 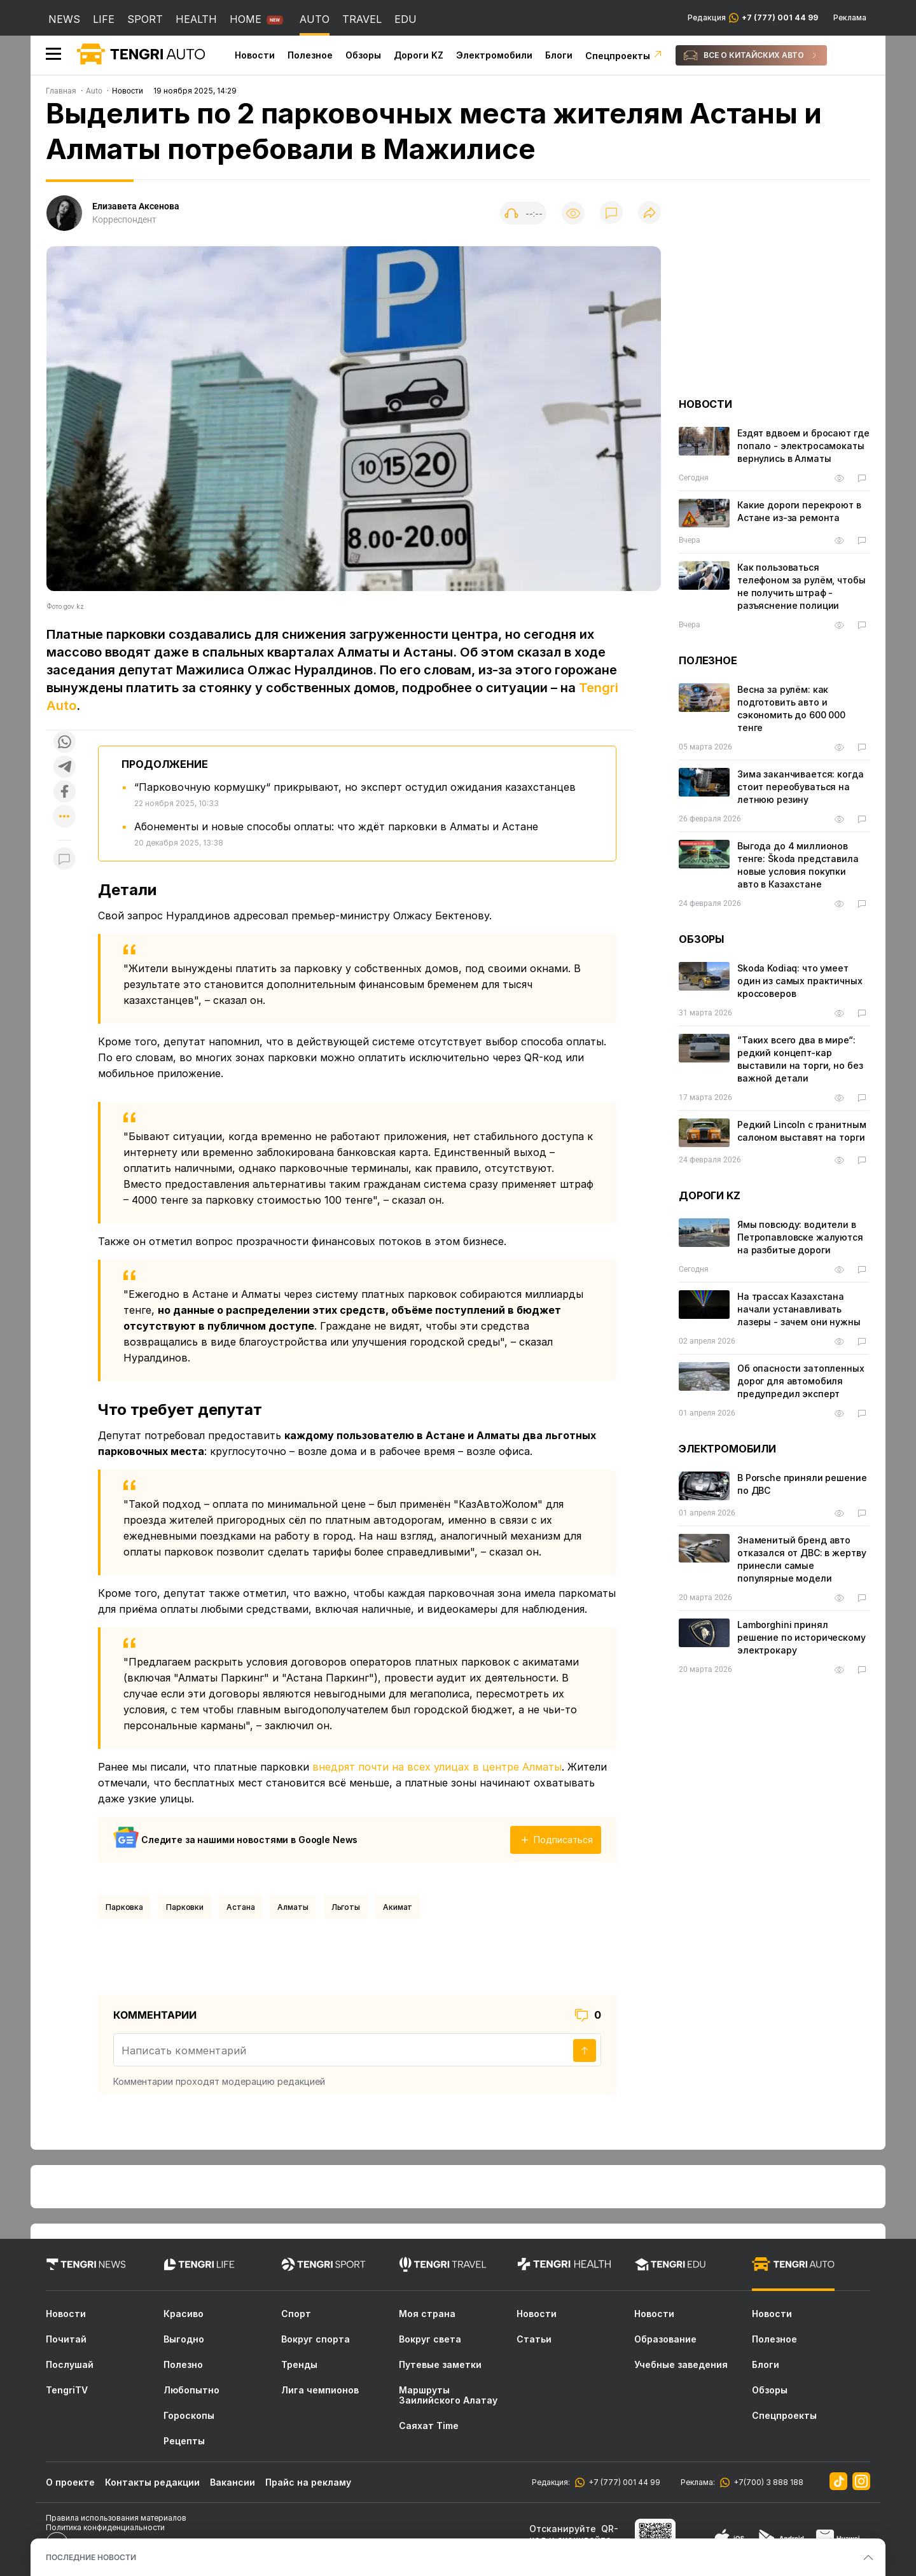 What do you see at coordinates (315, 2339) in the screenshot?
I see `Вокруг спорта` at bounding box center [315, 2339].